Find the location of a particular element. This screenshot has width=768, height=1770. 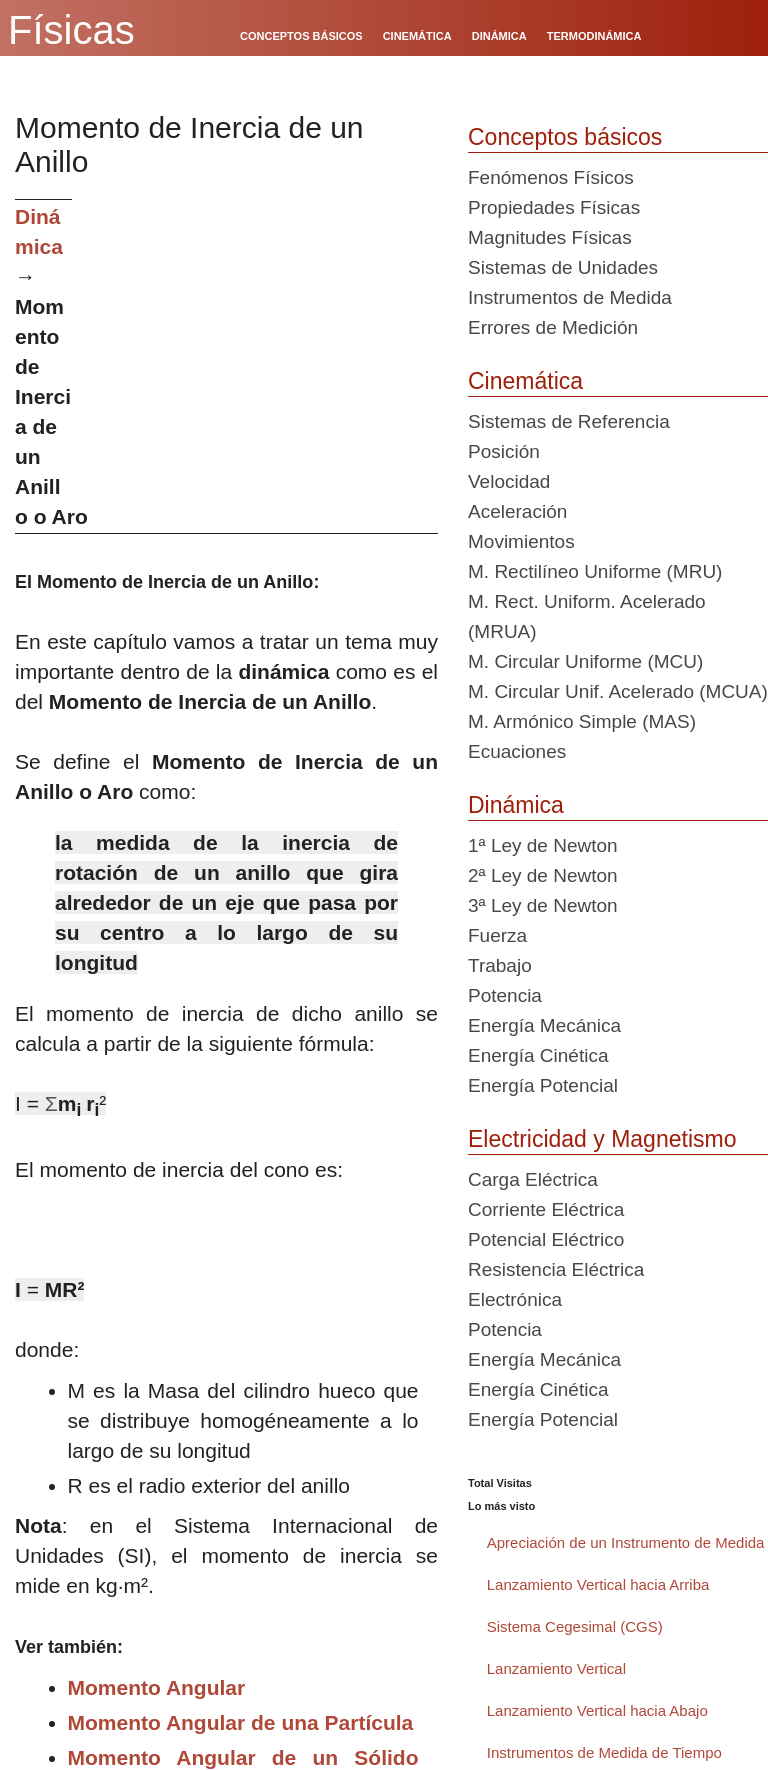

Magnitudes Físicas is located at coordinates (550, 237).